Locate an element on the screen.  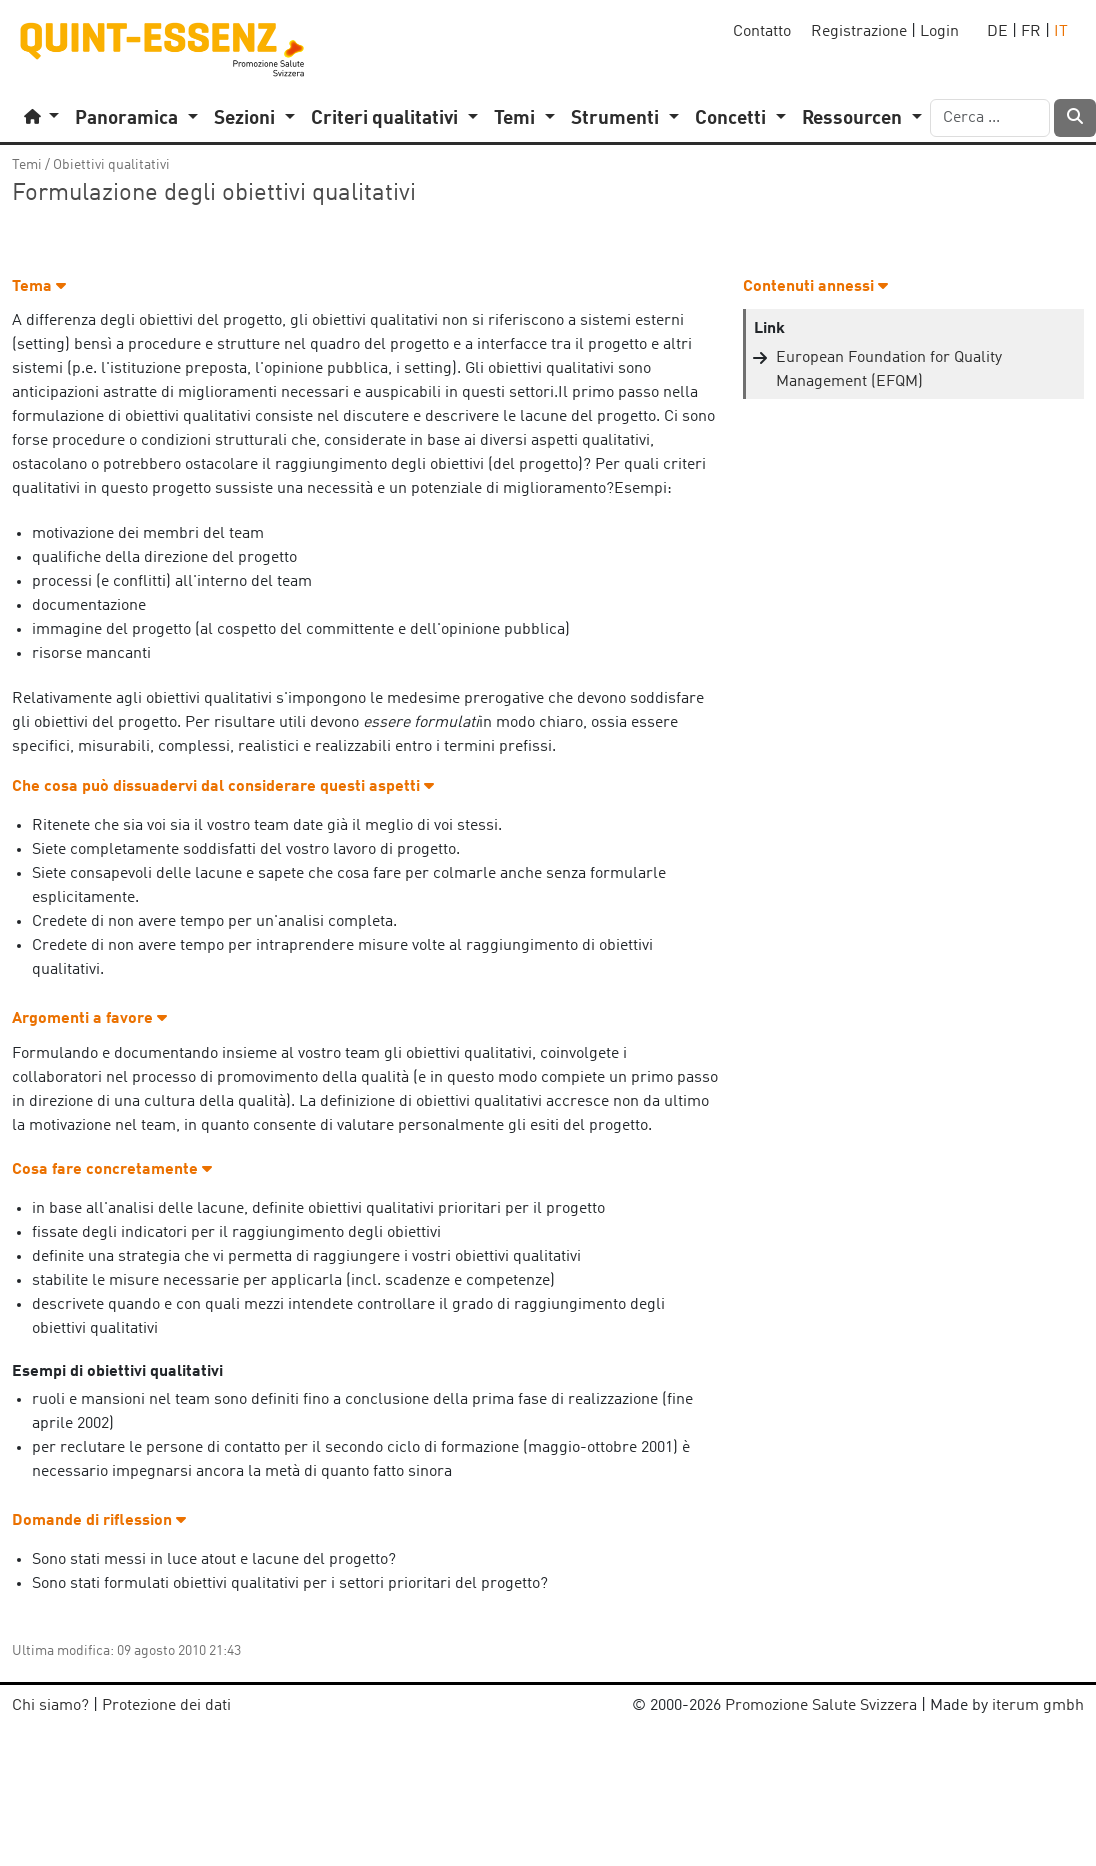
Cosa fare concretamente [button] is located at coordinates (112, 1170).